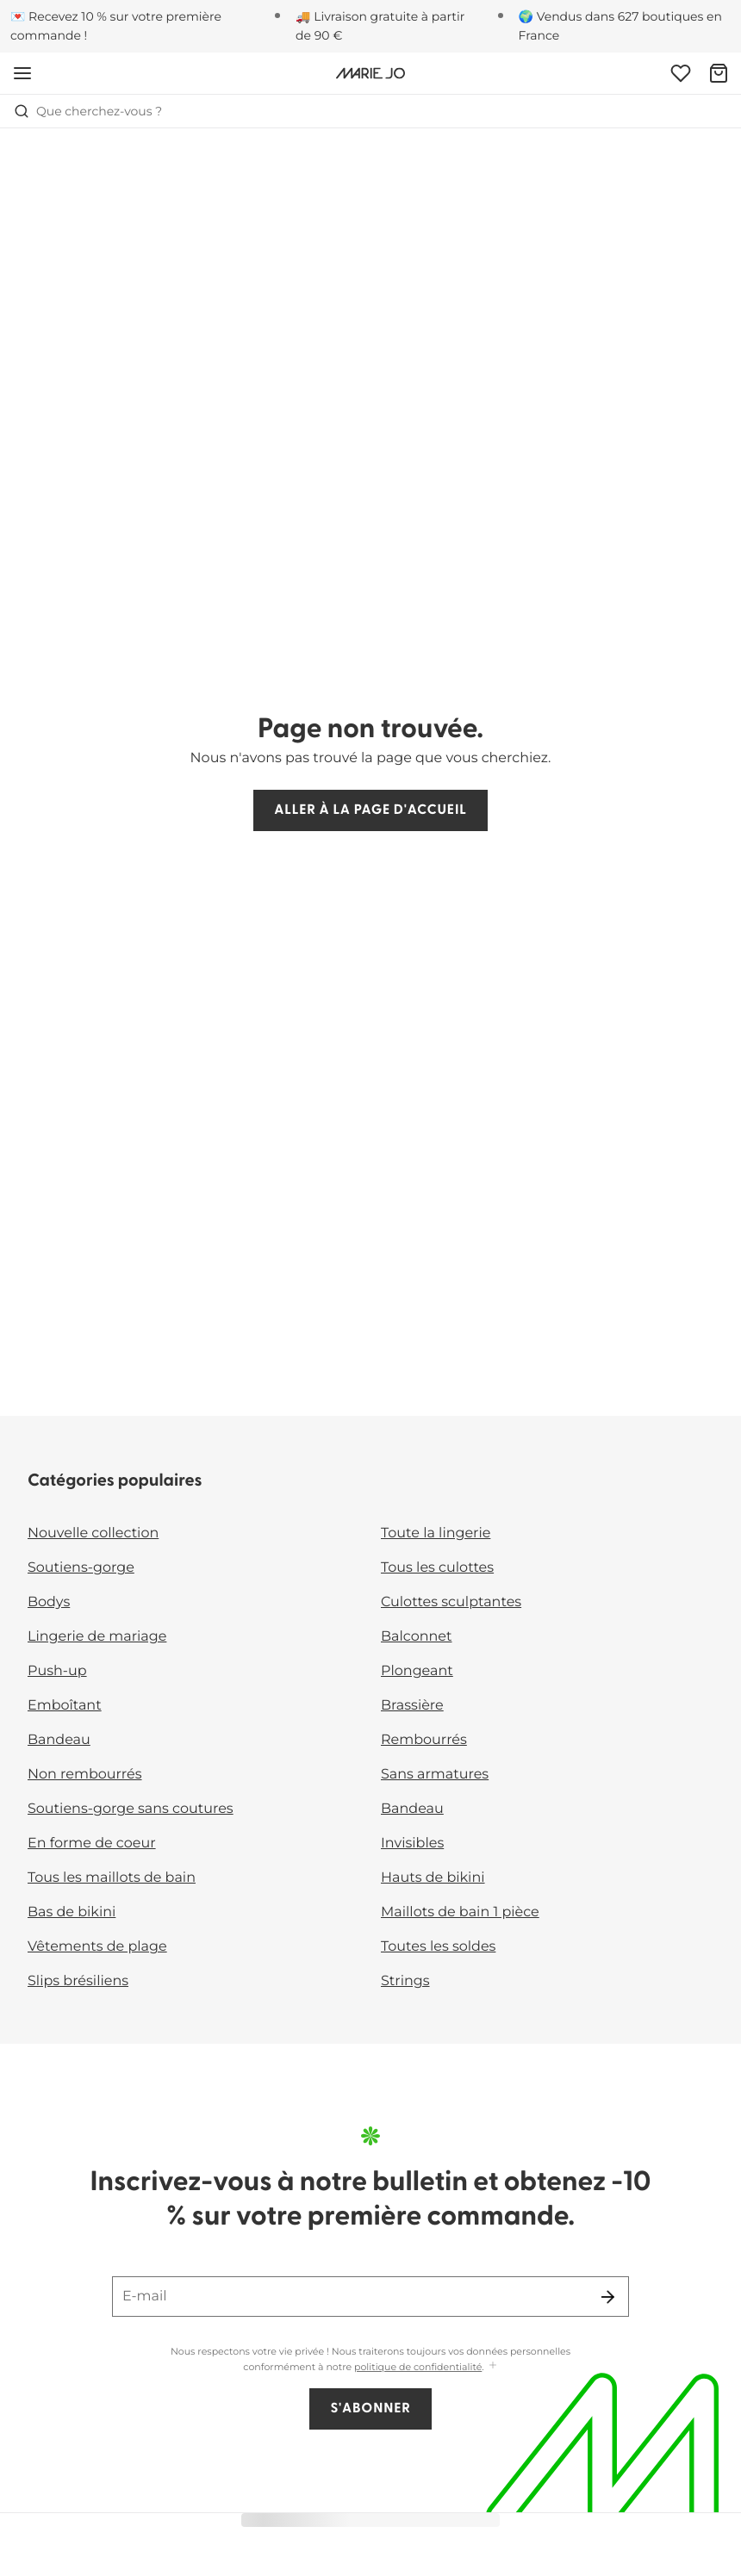  Describe the element at coordinates (92, 1843) in the screenshot. I see `En forme de coeur` at that location.